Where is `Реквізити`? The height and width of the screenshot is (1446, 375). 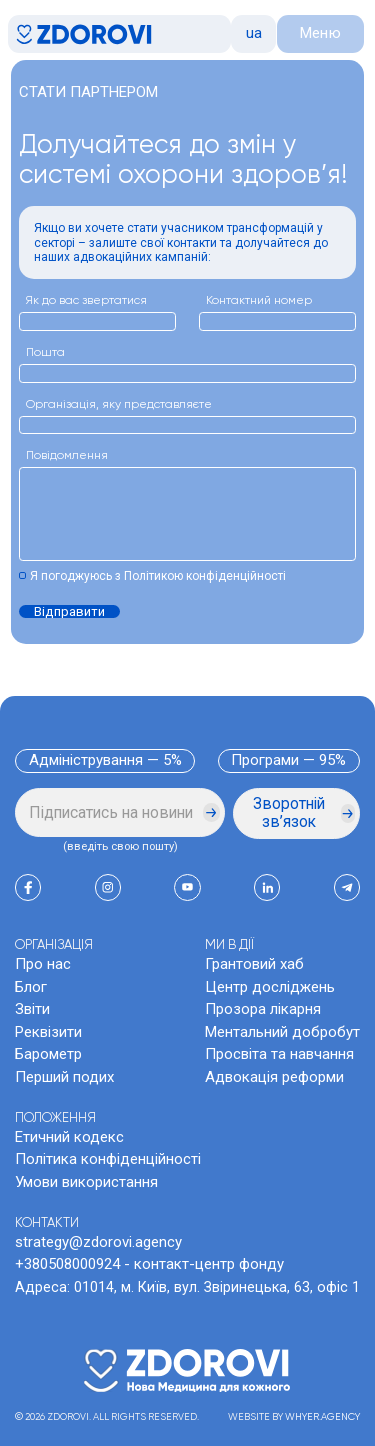
Реквізити is located at coordinates (48, 1032).